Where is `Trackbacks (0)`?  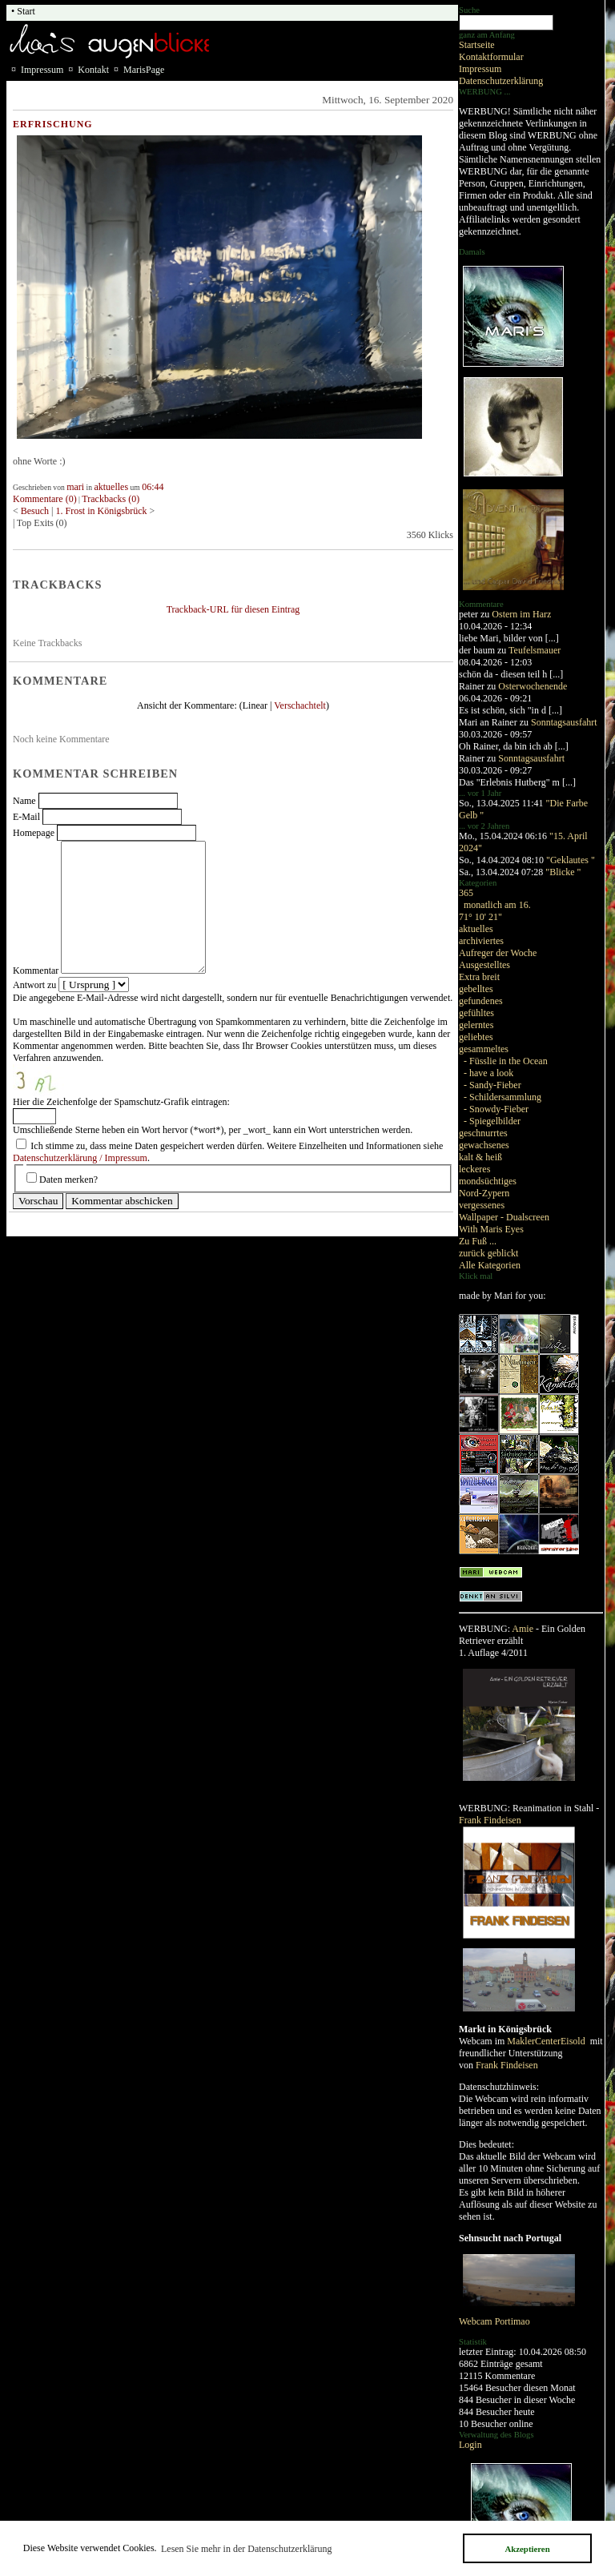 Trackbacks (0) is located at coordinates (110, 498).